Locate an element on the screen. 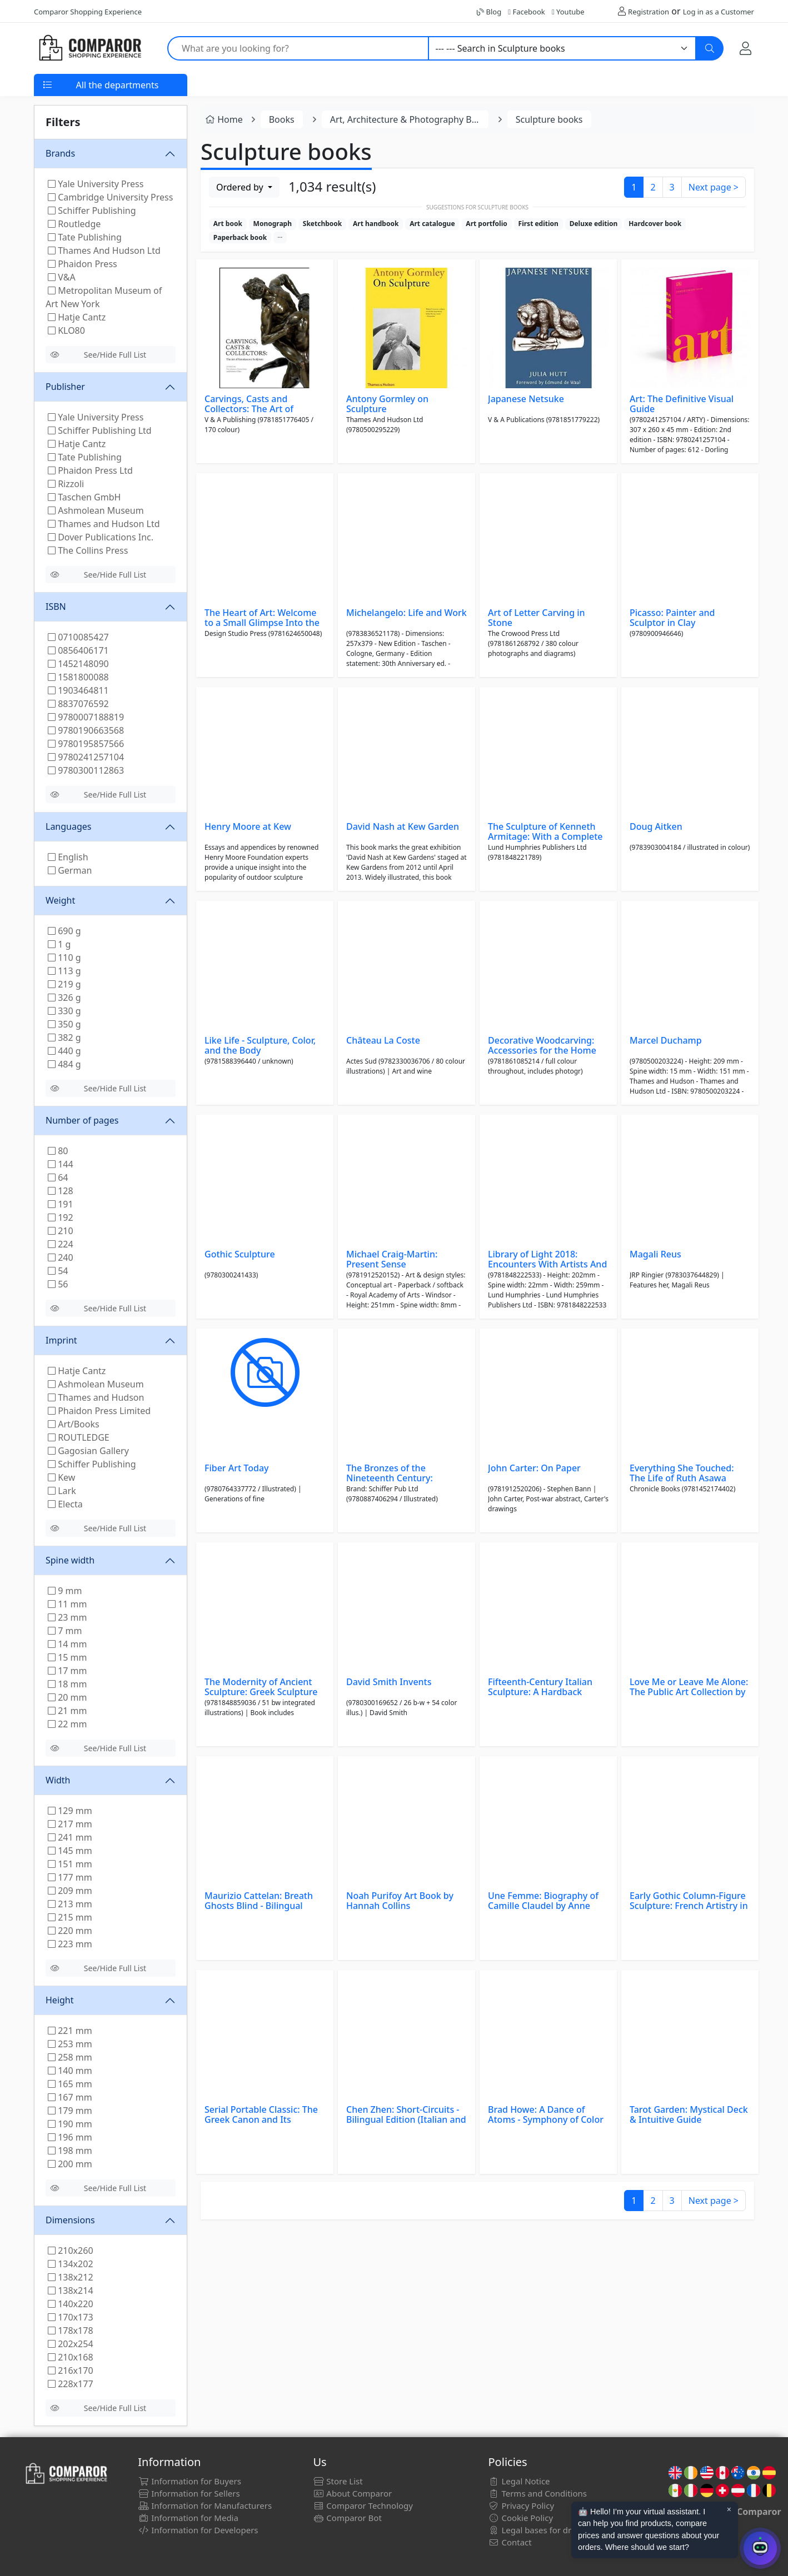  Kew is located at coordinates (61, 1477).